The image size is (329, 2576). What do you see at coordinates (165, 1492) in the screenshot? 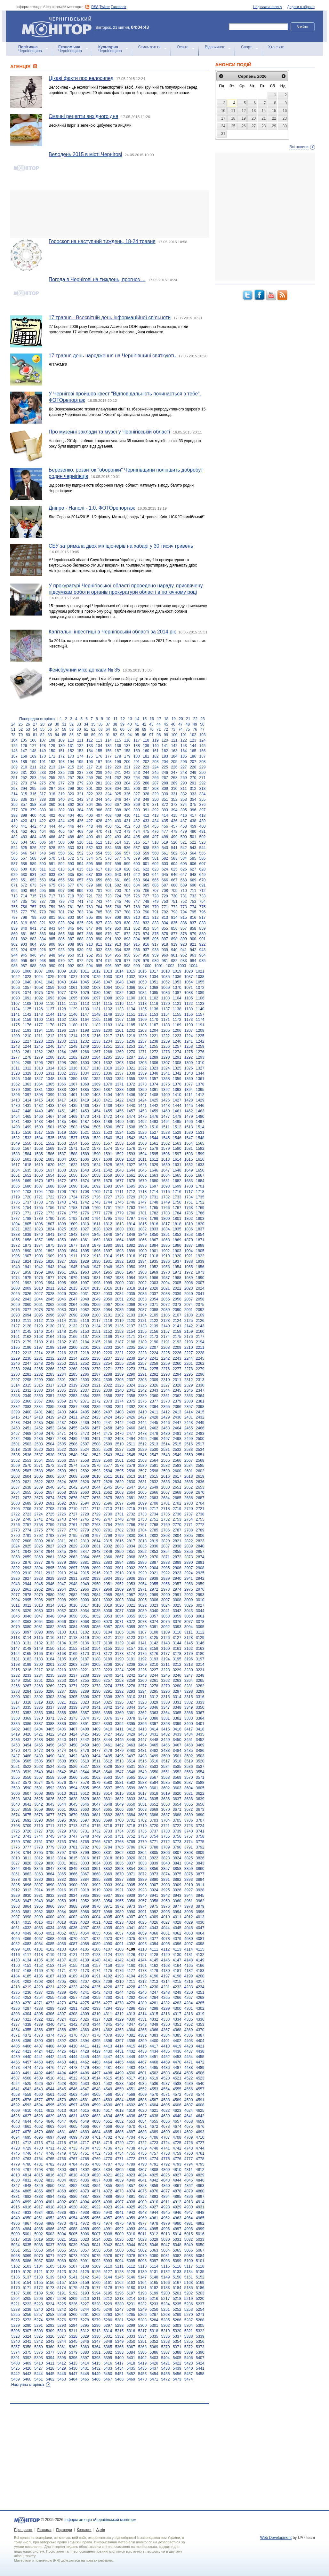
I see `2667` at bounding box center [165, 1492].